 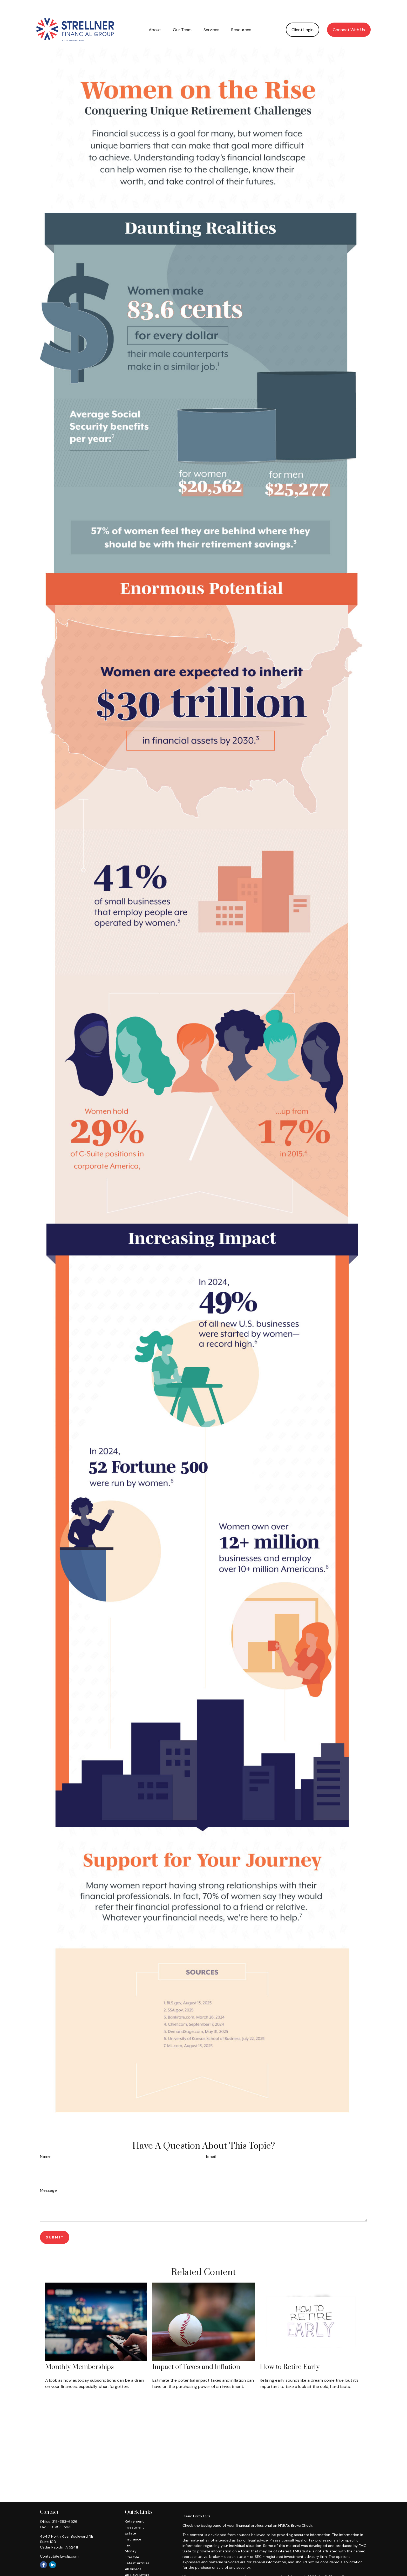 I want to click on All Videos, so click(x=133, y=2553).